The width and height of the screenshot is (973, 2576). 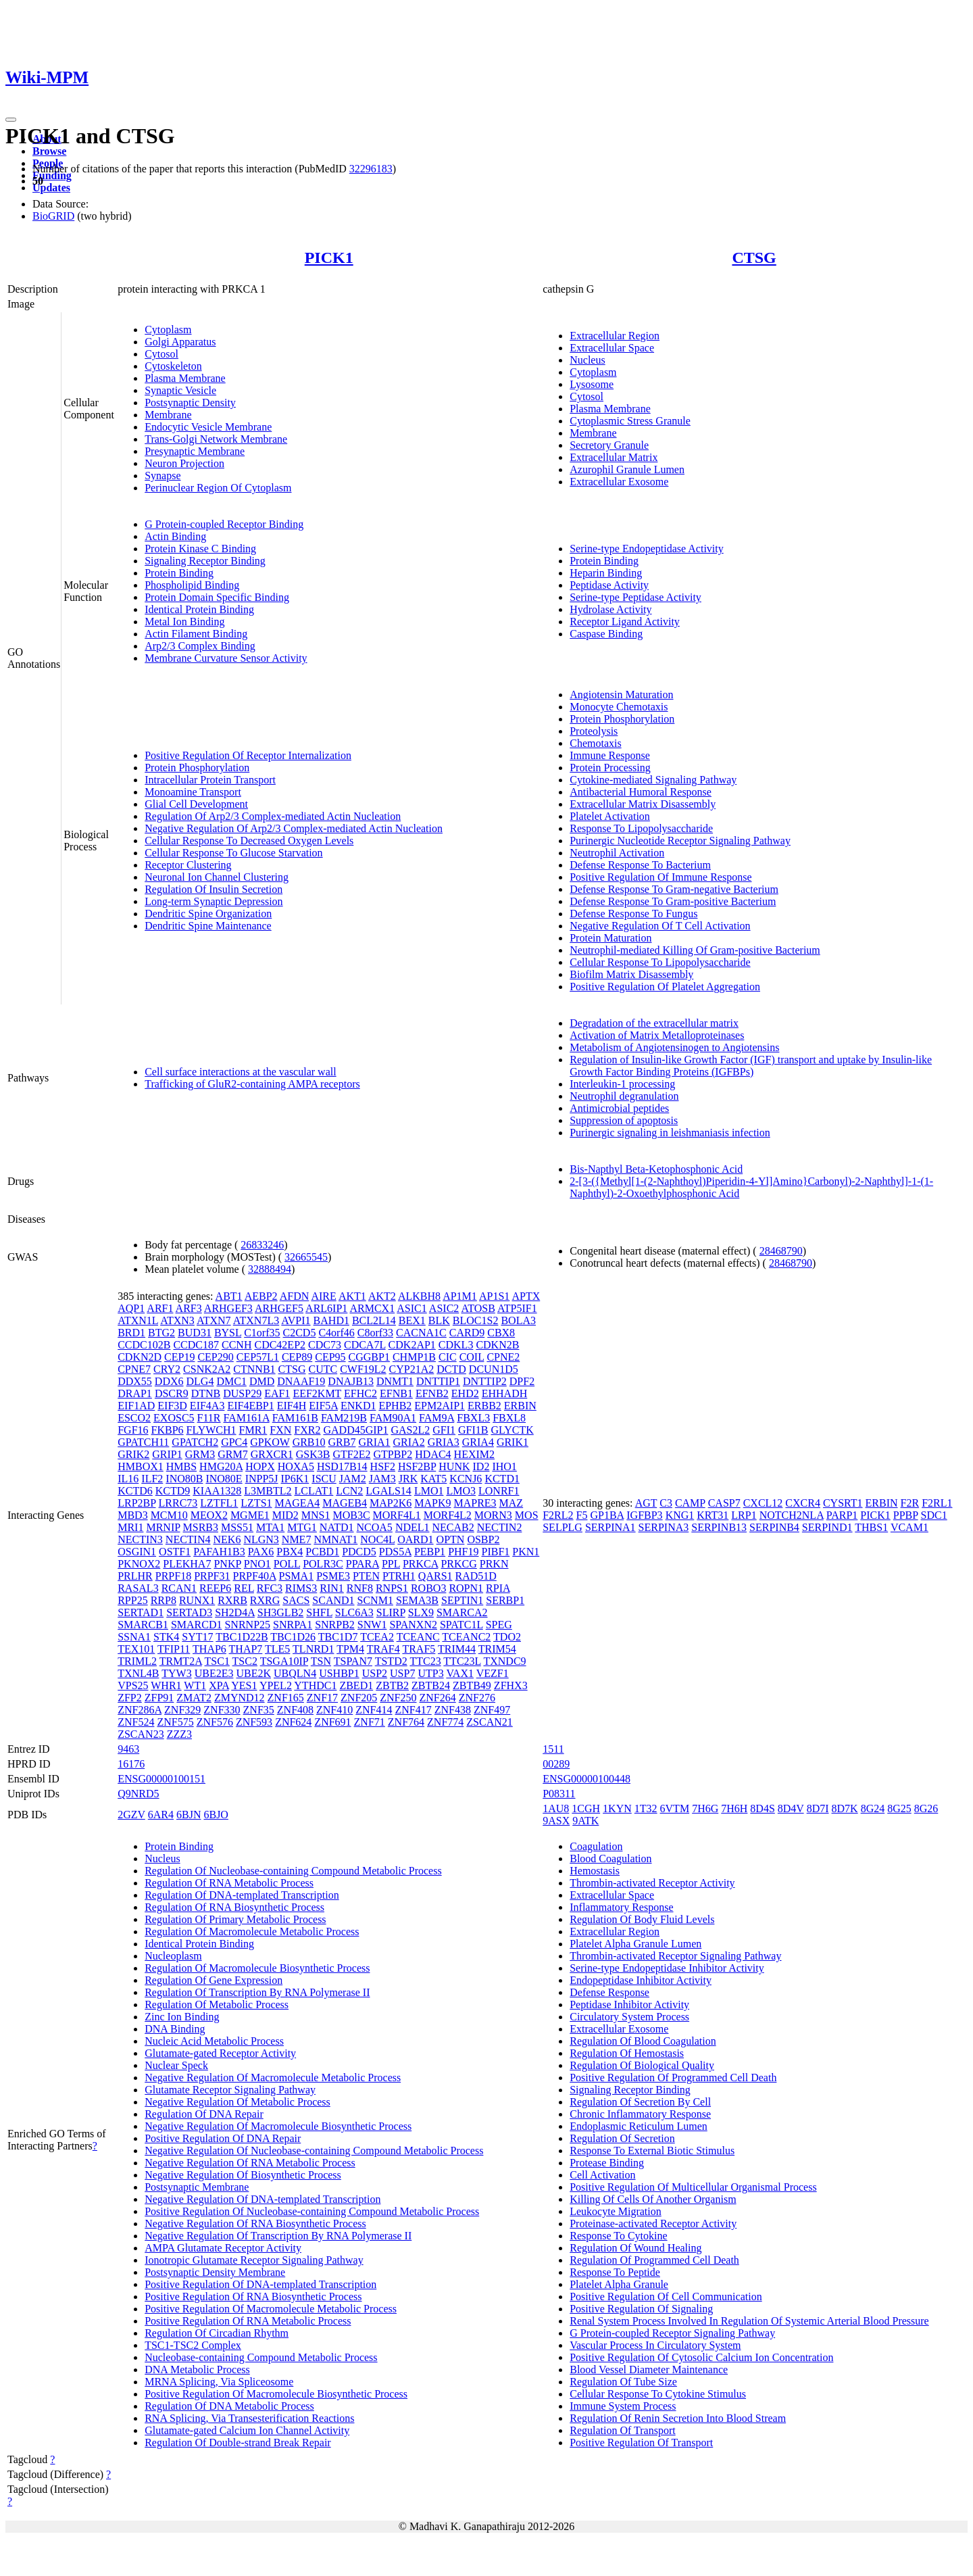 I want to click on BAHD1, so click(x=331, y=1320).